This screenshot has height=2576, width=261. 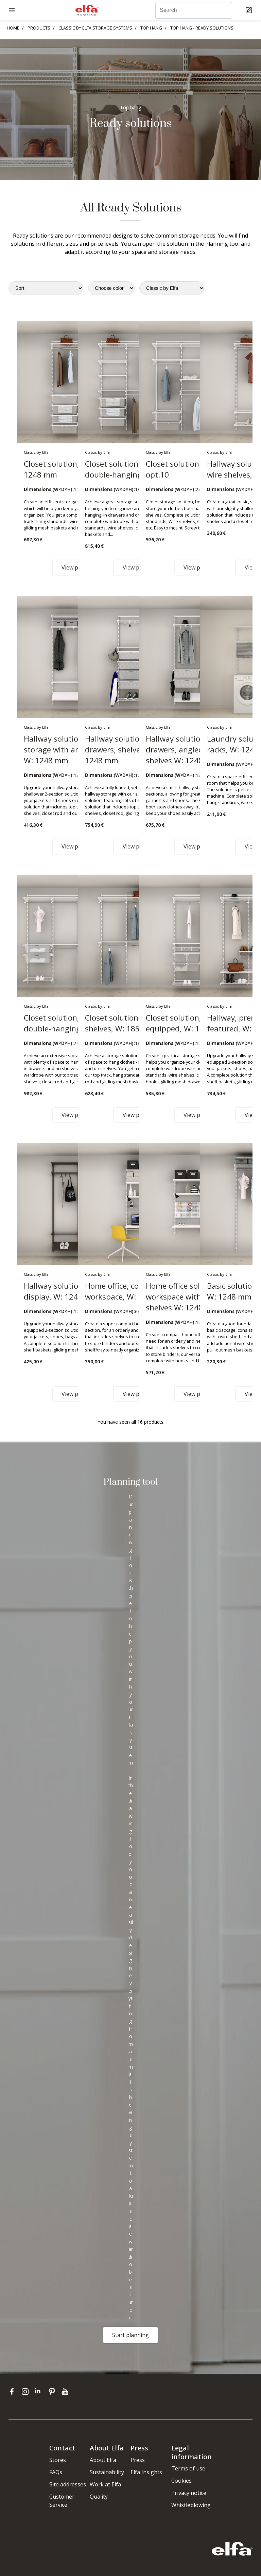 What do you see at coordinates (188, 2493) in the screenshot?
I see `Privacy notice` at bounding box center [188, 2493].